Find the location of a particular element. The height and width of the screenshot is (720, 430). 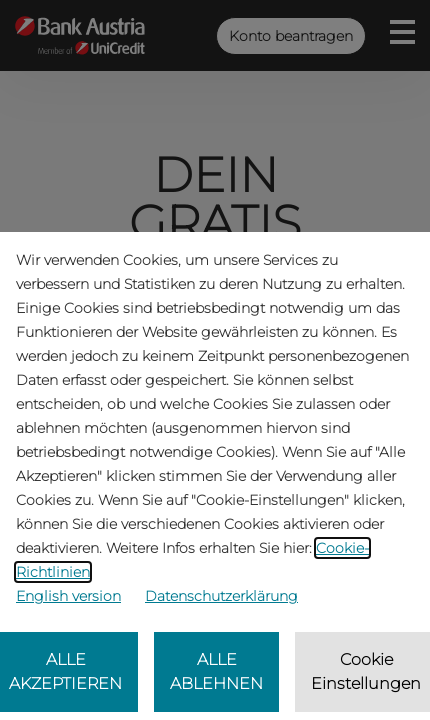

Datenschutzerklärung is located at coordinates (221, 596).